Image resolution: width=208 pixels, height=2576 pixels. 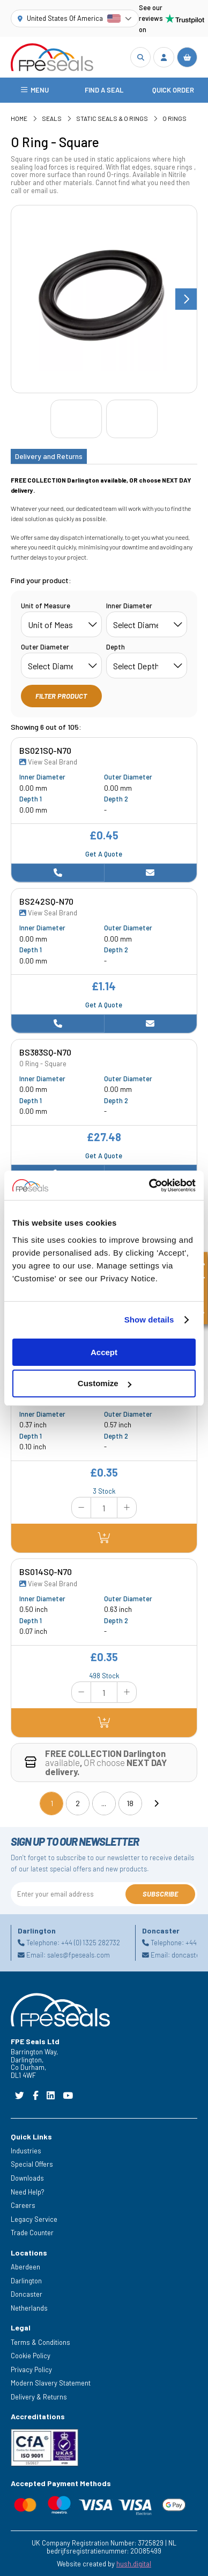 What do you see at coordinates (40, 2342) in the screenshot?
I see `Terms & Conditions` at bounding box center [40, 2342].